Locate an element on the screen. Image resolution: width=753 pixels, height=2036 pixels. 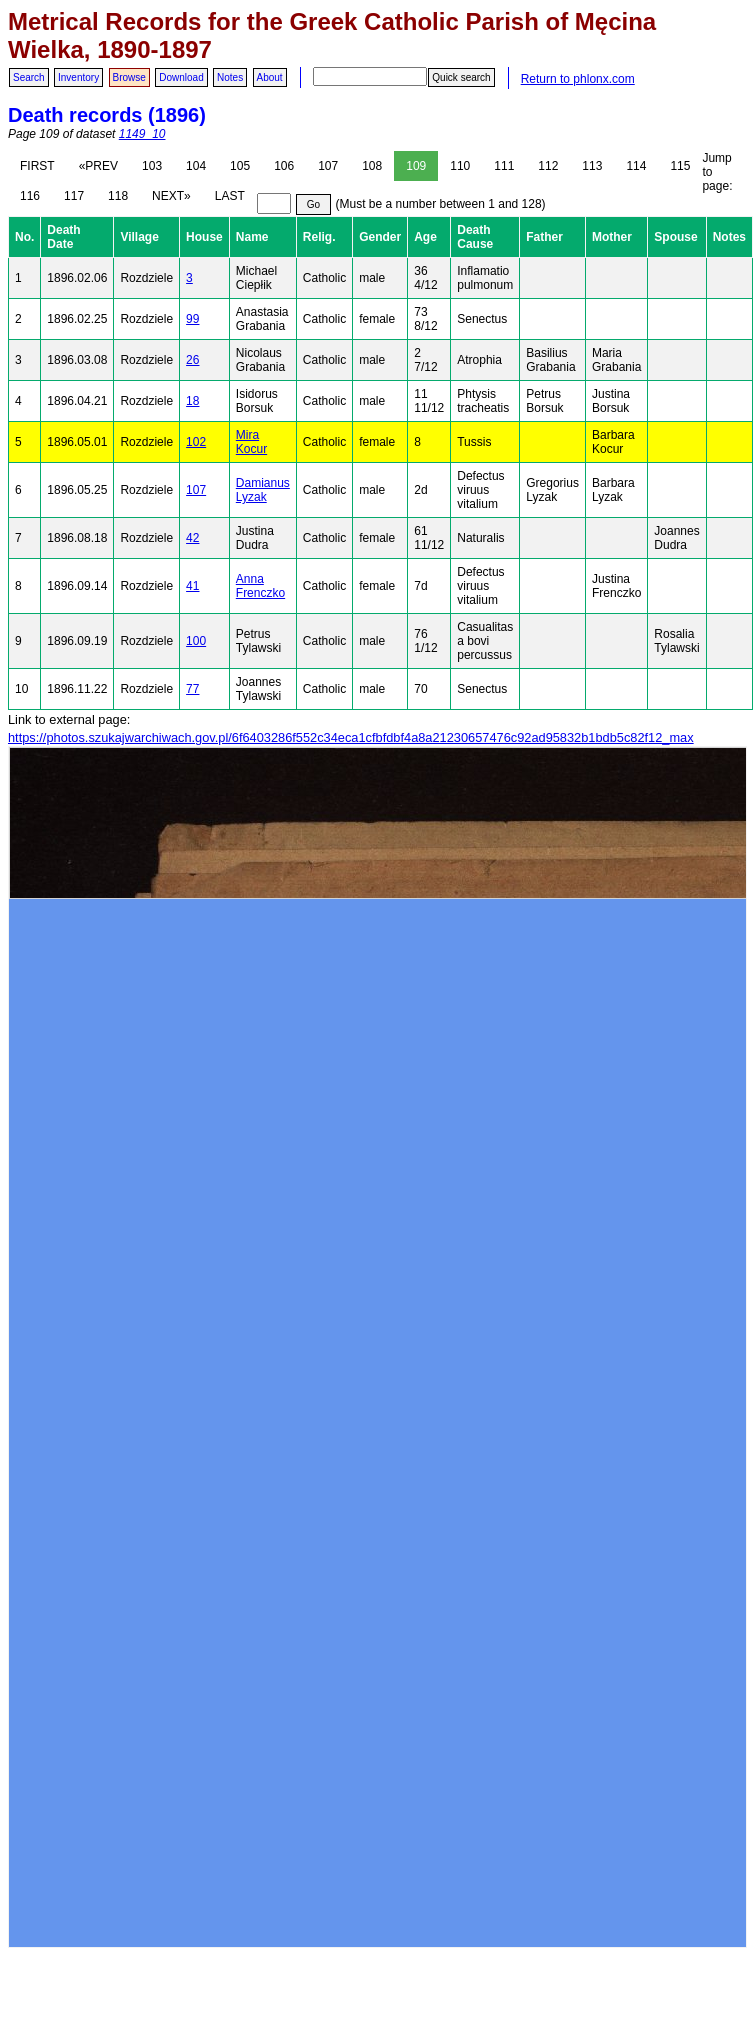
41 is located at coordinates (192, 586).